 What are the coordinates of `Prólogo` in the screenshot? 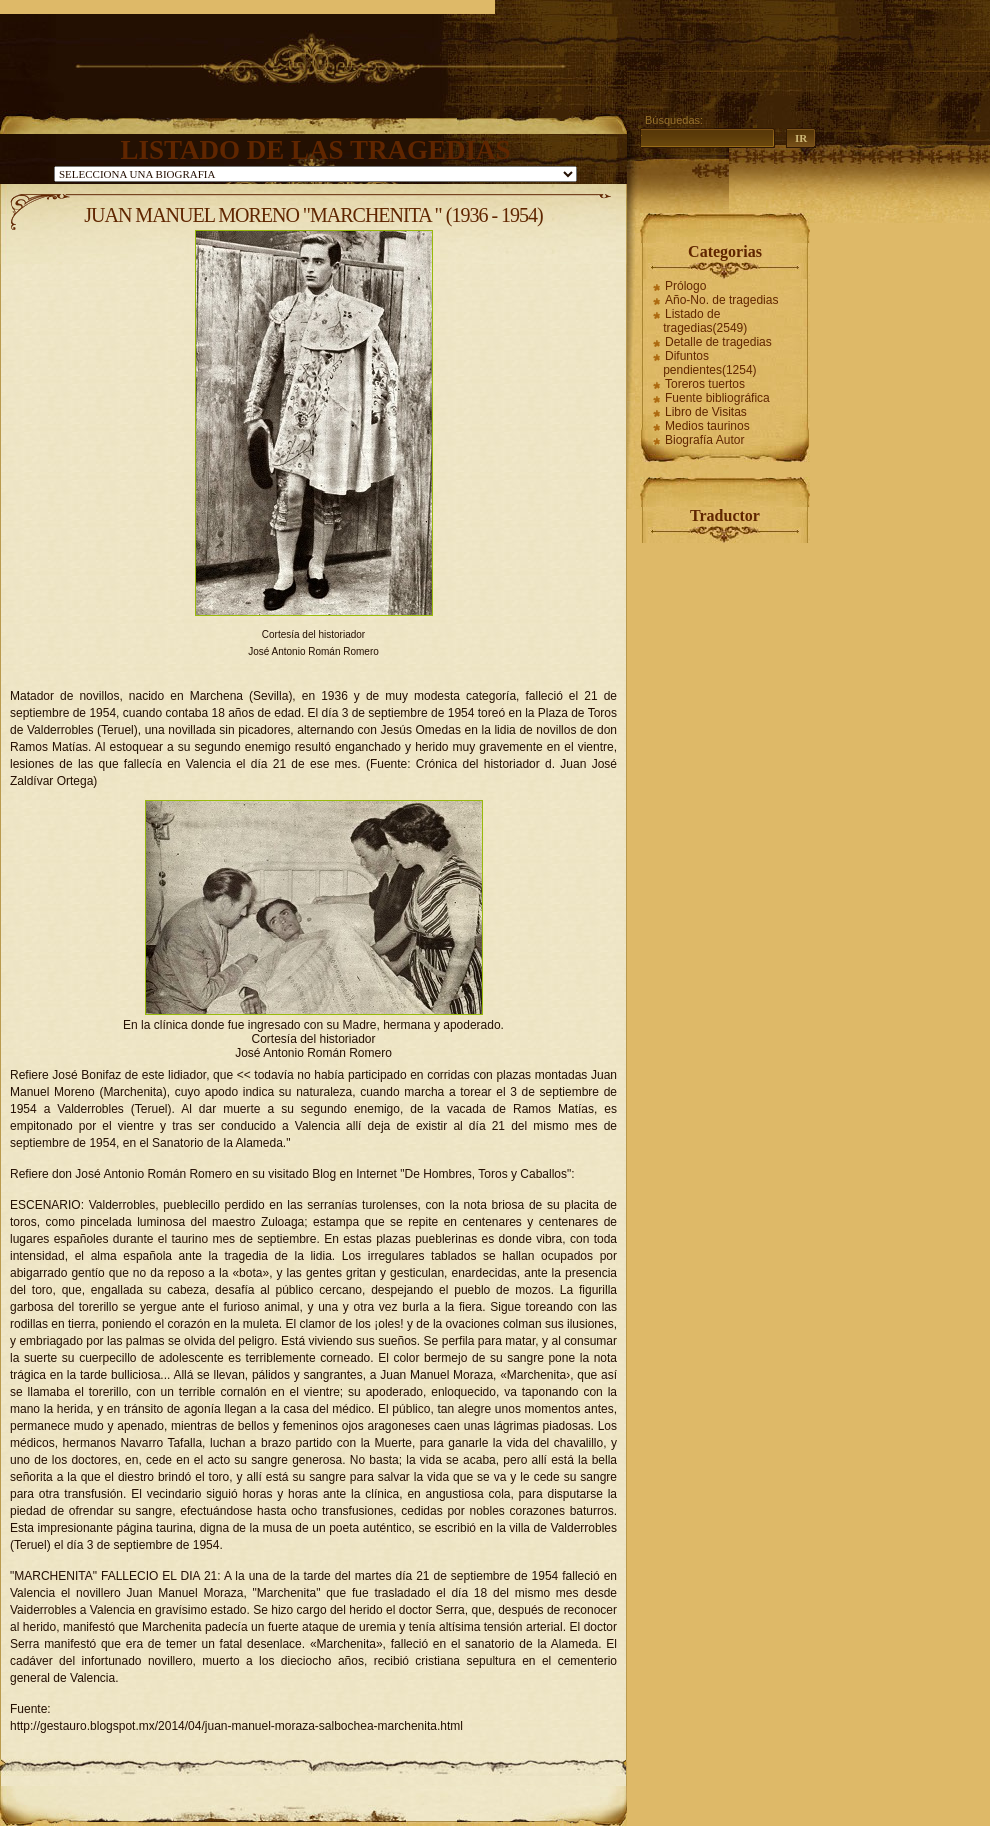 It's located at (685, 286).